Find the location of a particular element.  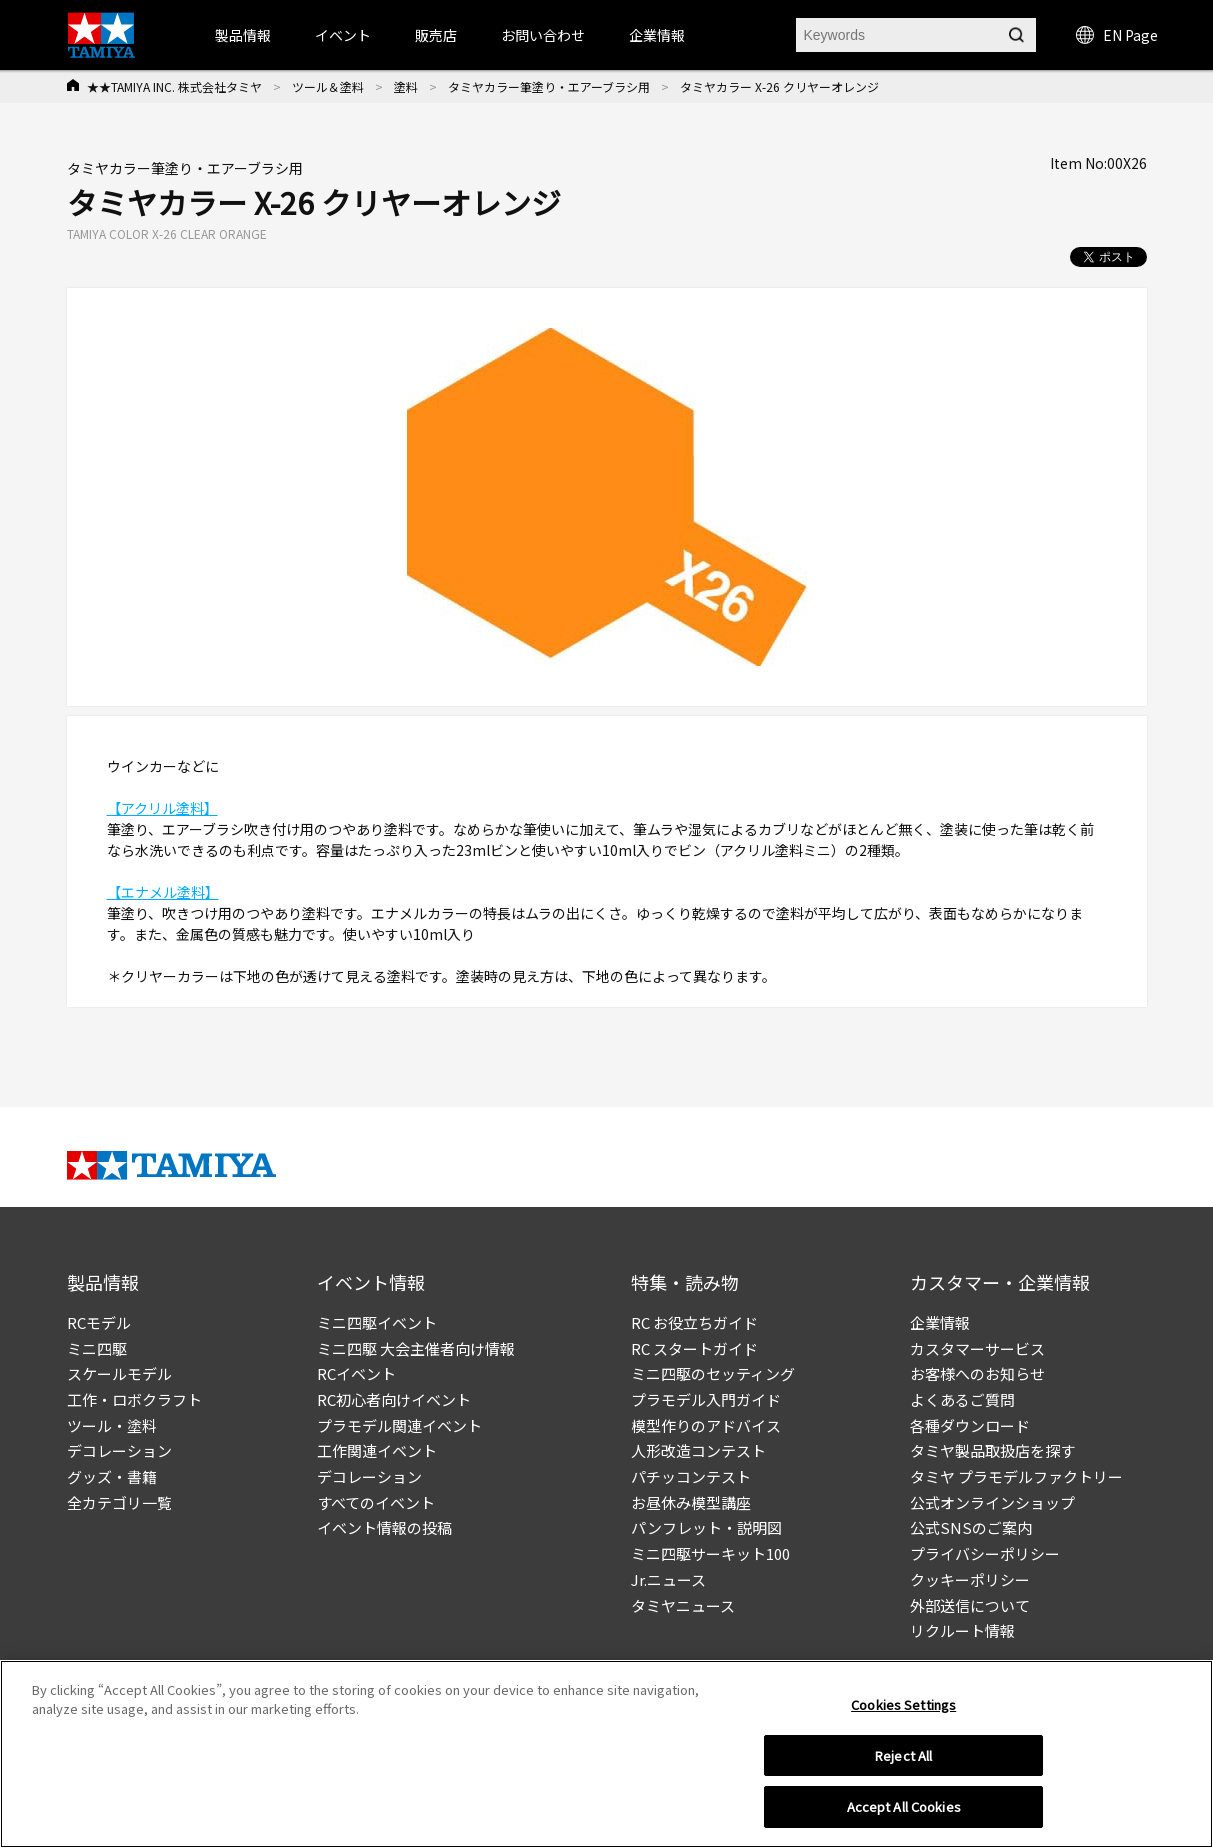

お昼休み模型講座 is located at coordinates (691, 1502).